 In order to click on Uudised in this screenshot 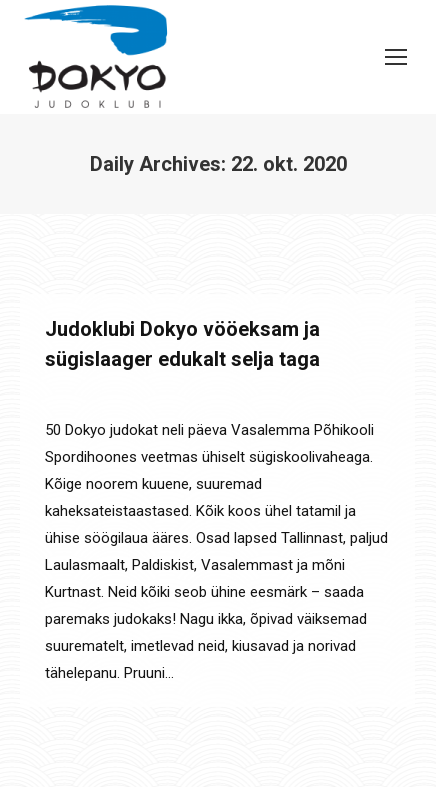, I will do `click(119, 395)`.